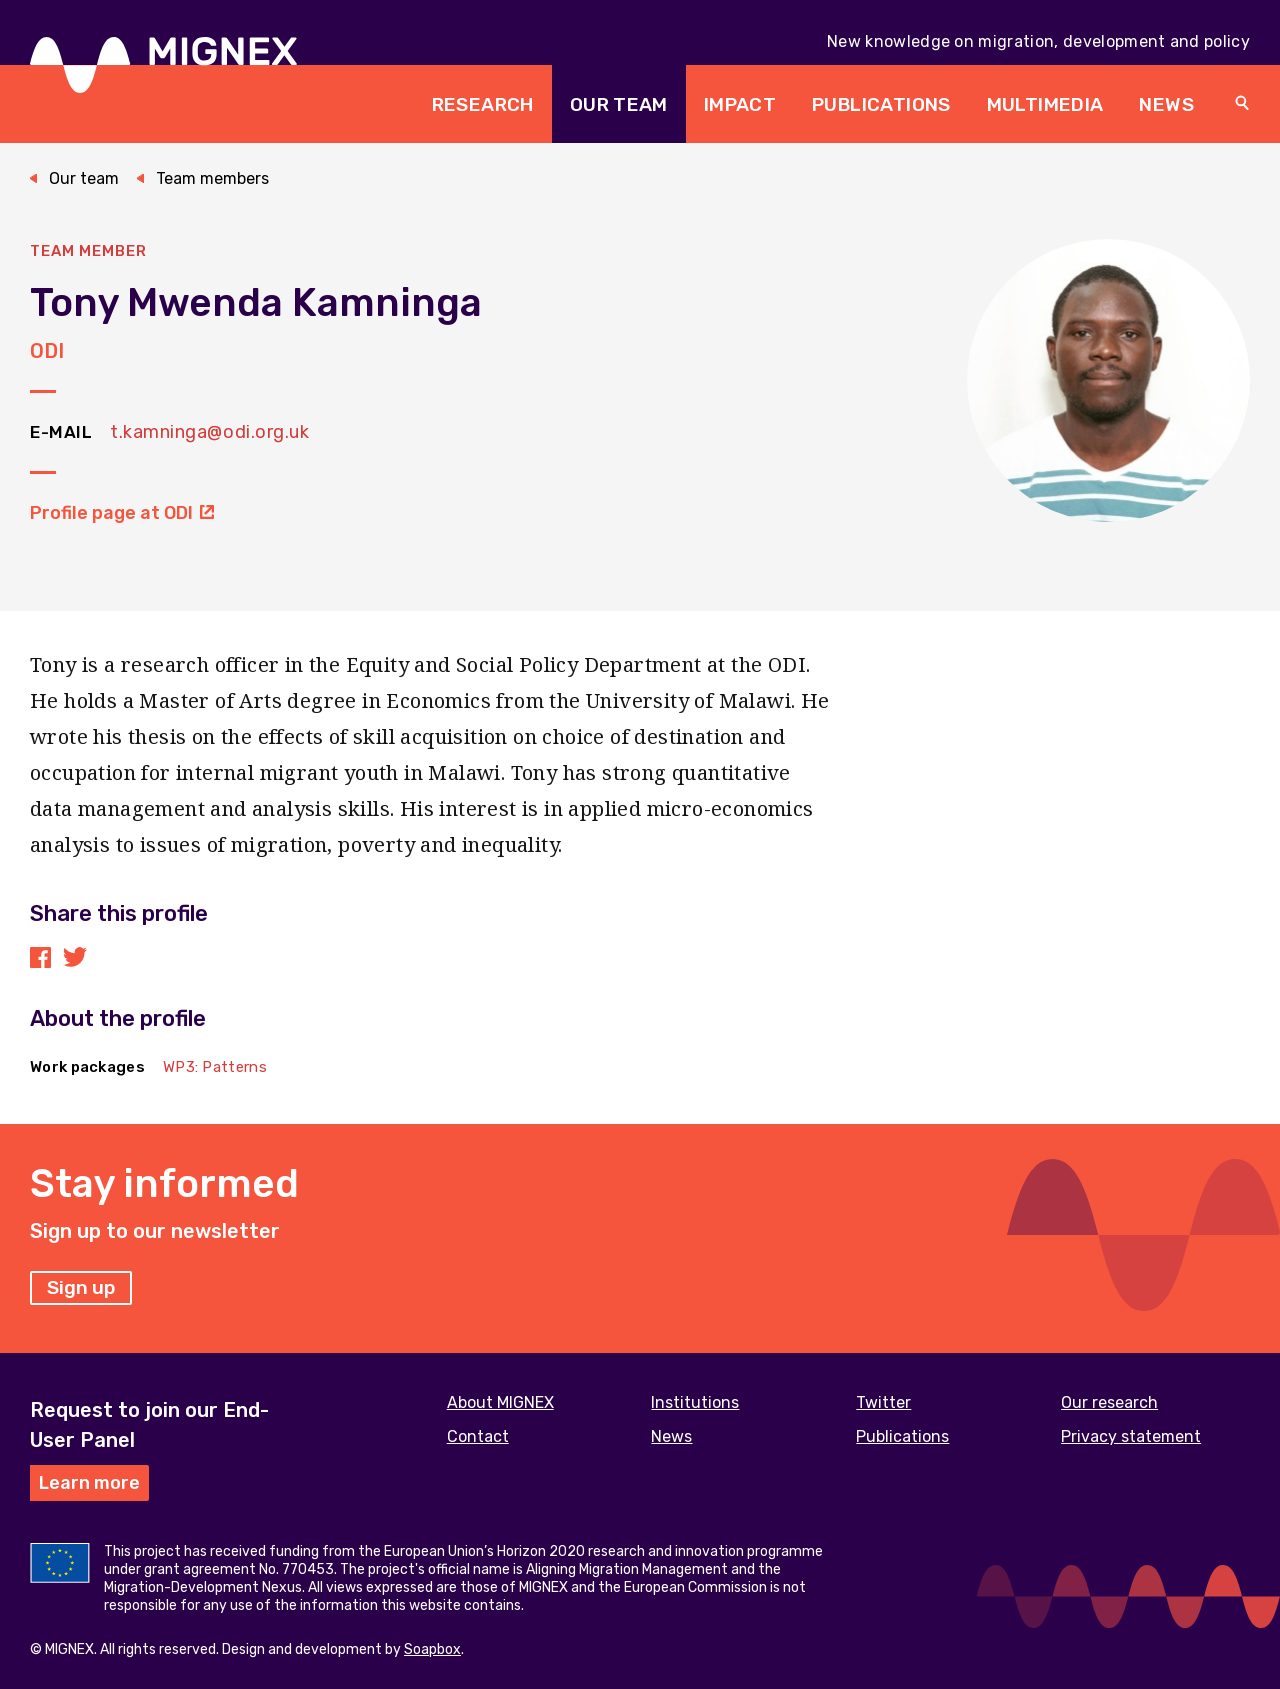  What do you see at coordinates (212, 178) in the screenshot?
I see `Team members` at bounding box center [212, 178].